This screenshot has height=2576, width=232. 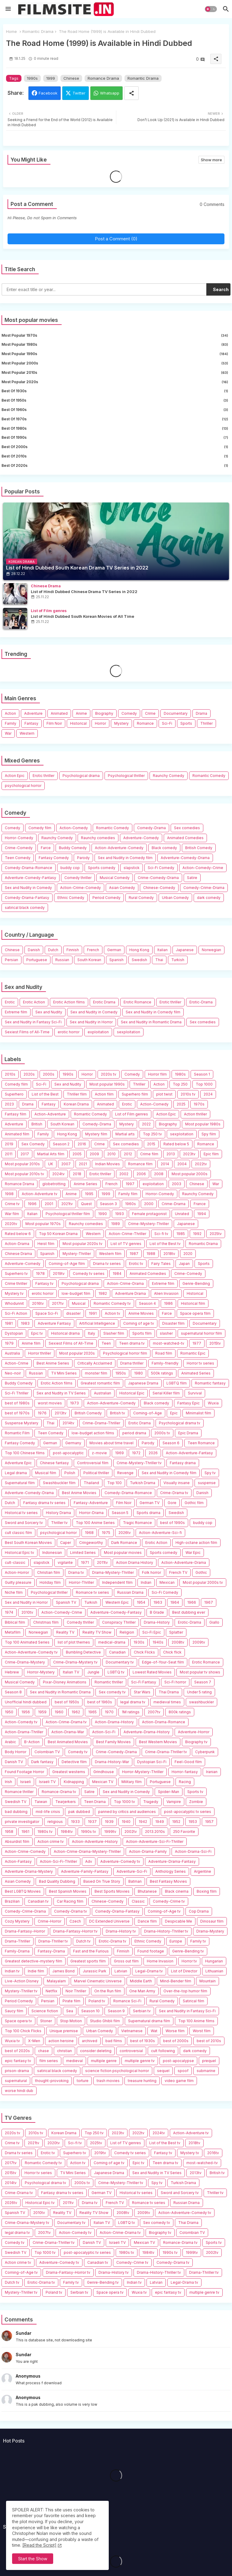 I want to click on Most popular movies, so click(x=123, y=1552).